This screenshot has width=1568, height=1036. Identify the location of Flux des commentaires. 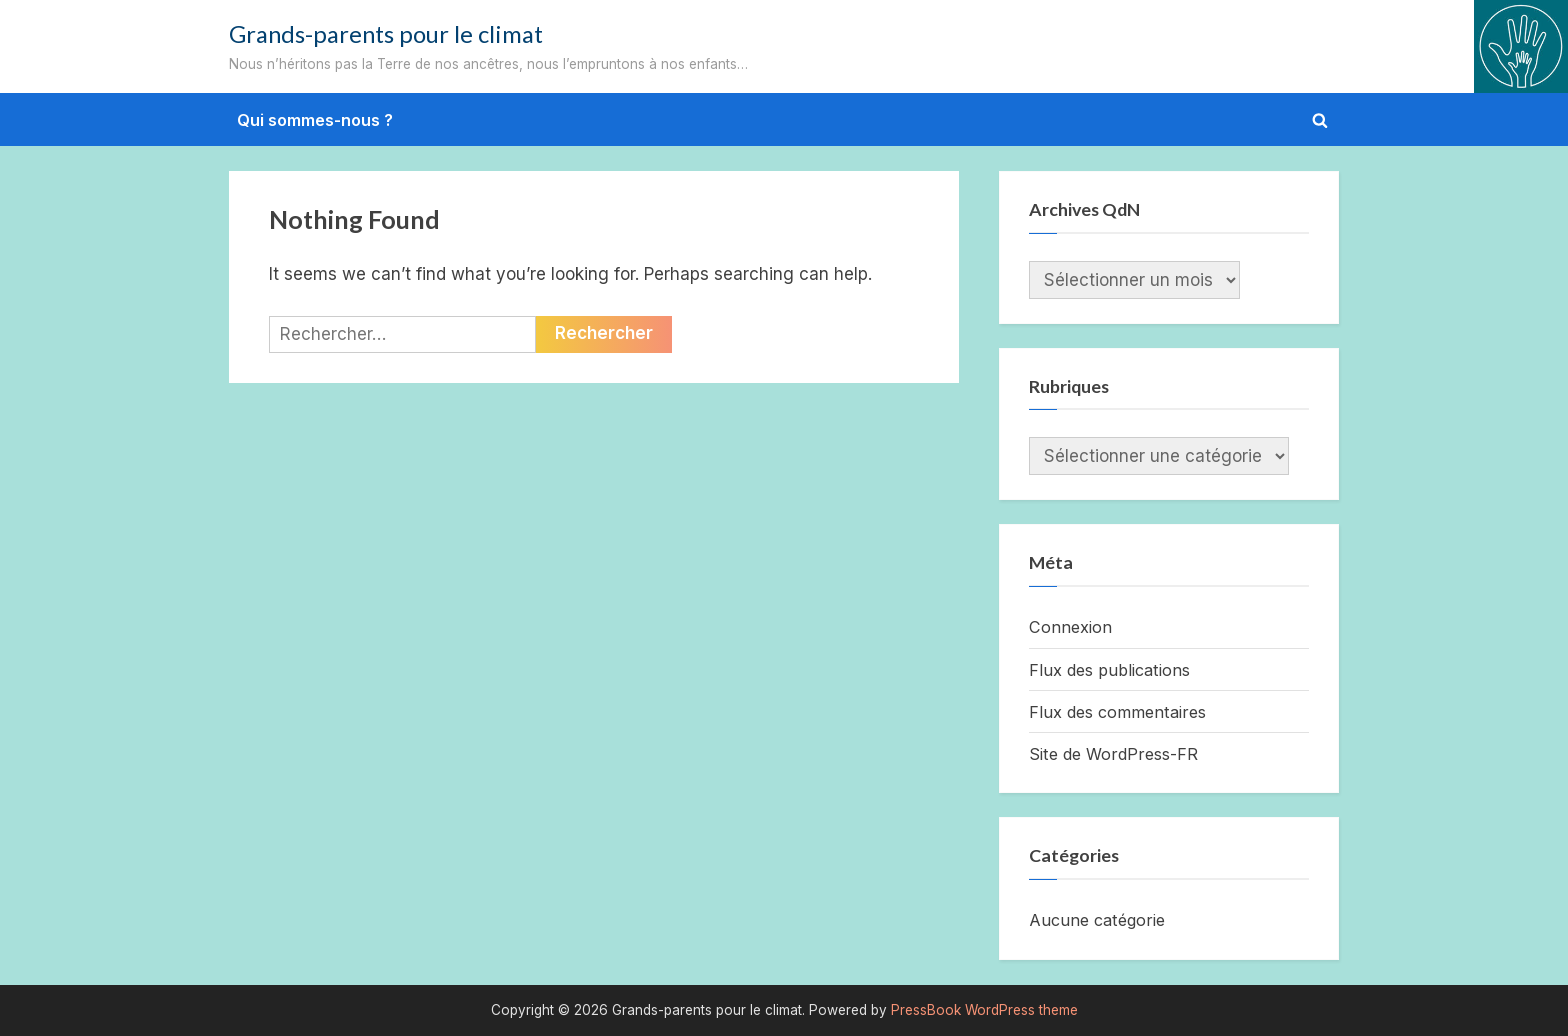
(1117, 712).